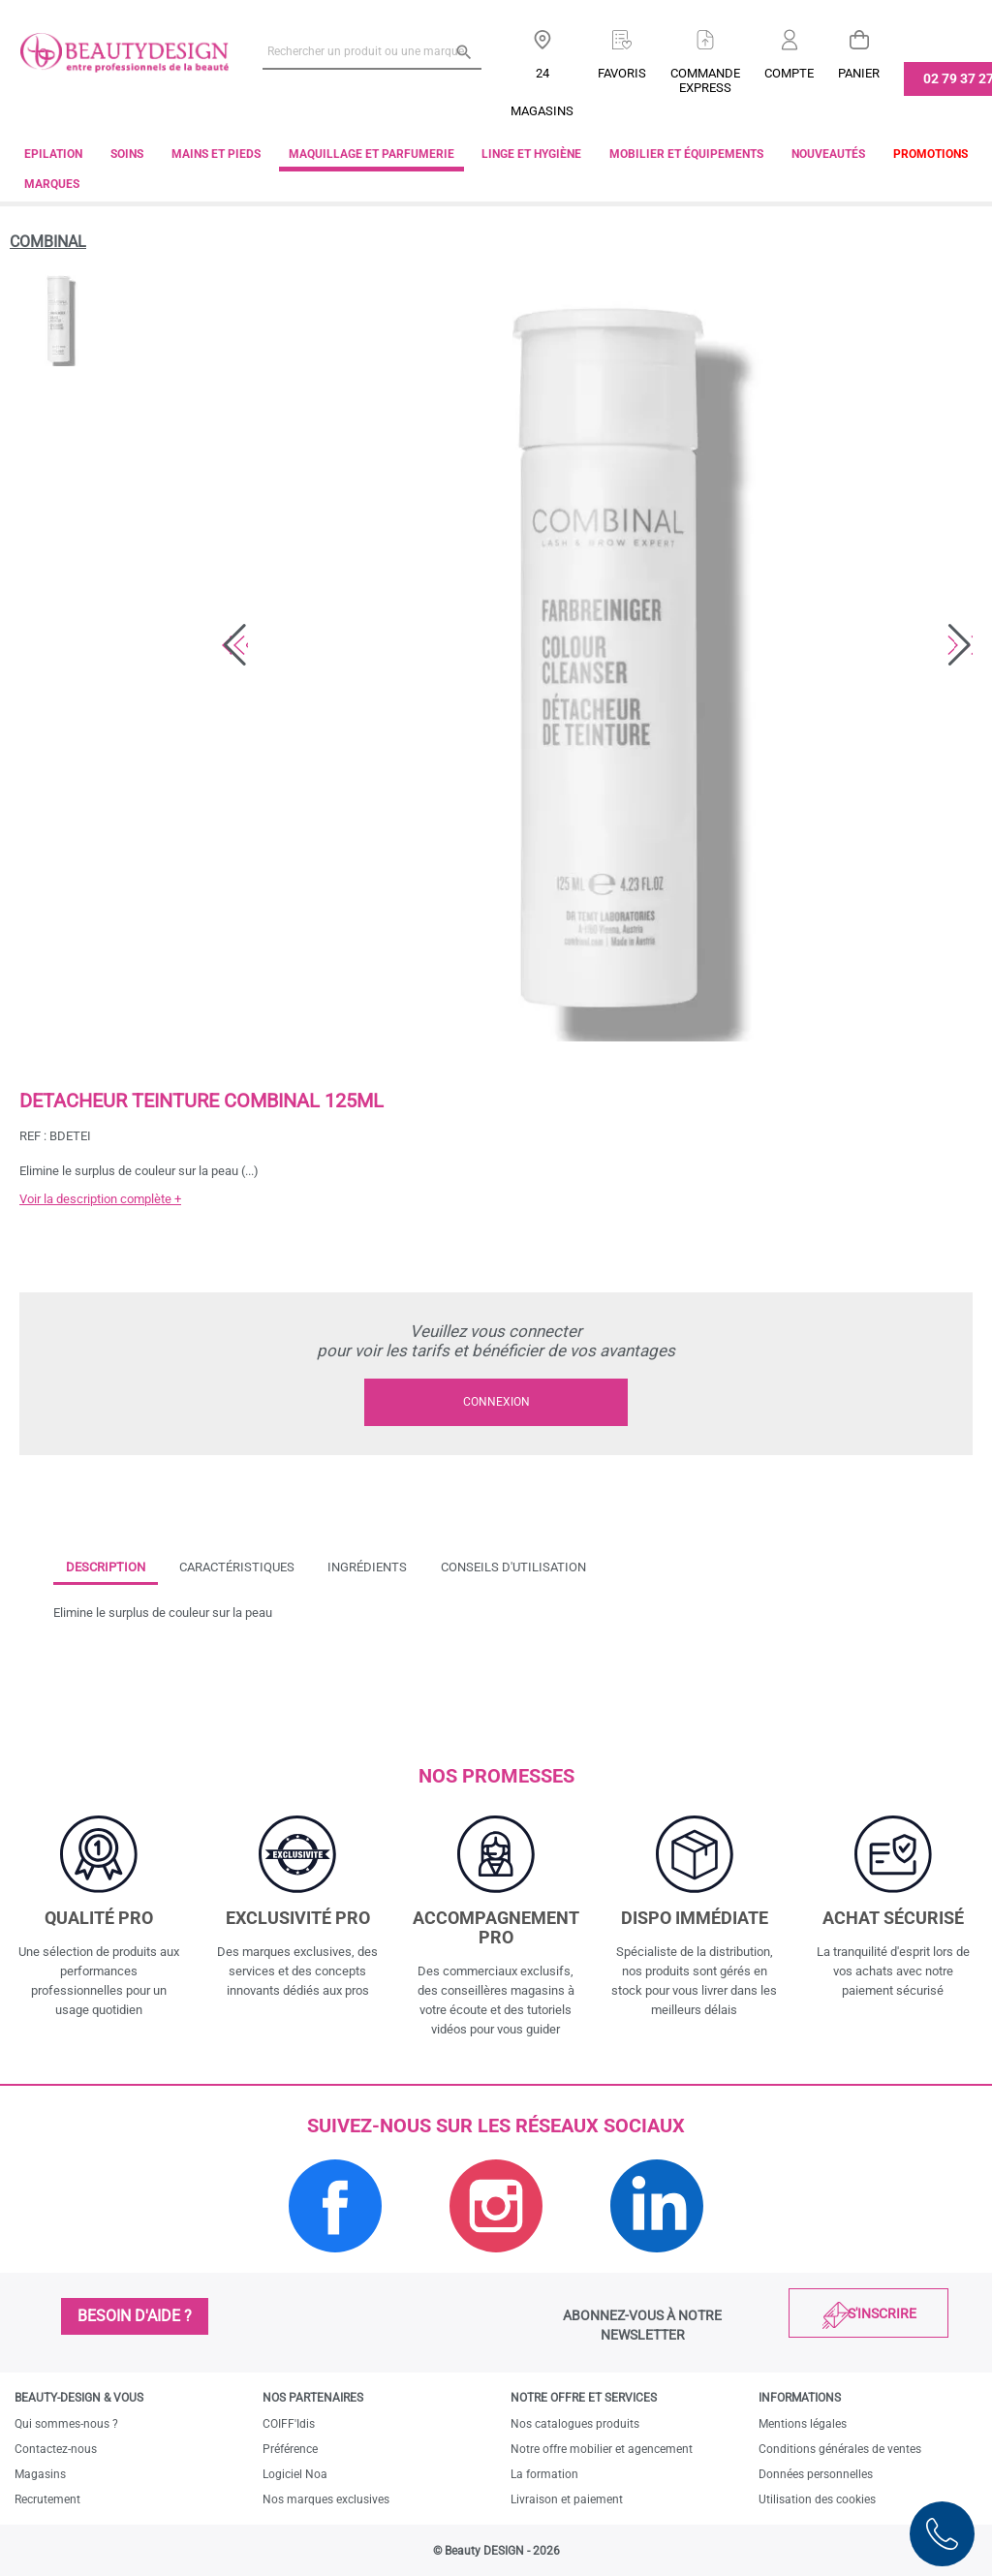 This screenshot has height=2576, width=992. I want to click on Maquillage et parfumerie, so click(371, 154).